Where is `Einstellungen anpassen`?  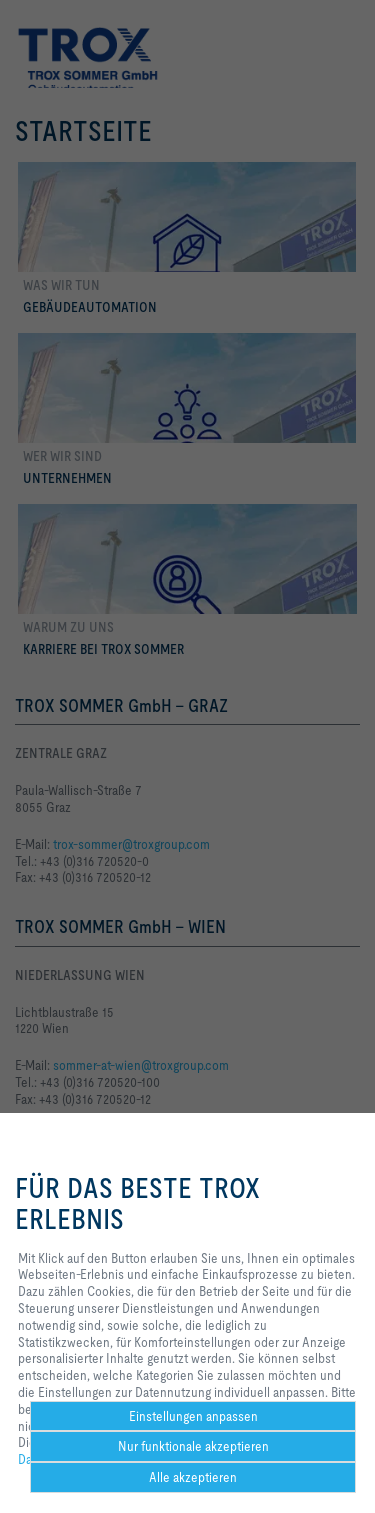 Einstellungen anpassen is located at coordinates (193, 1416).